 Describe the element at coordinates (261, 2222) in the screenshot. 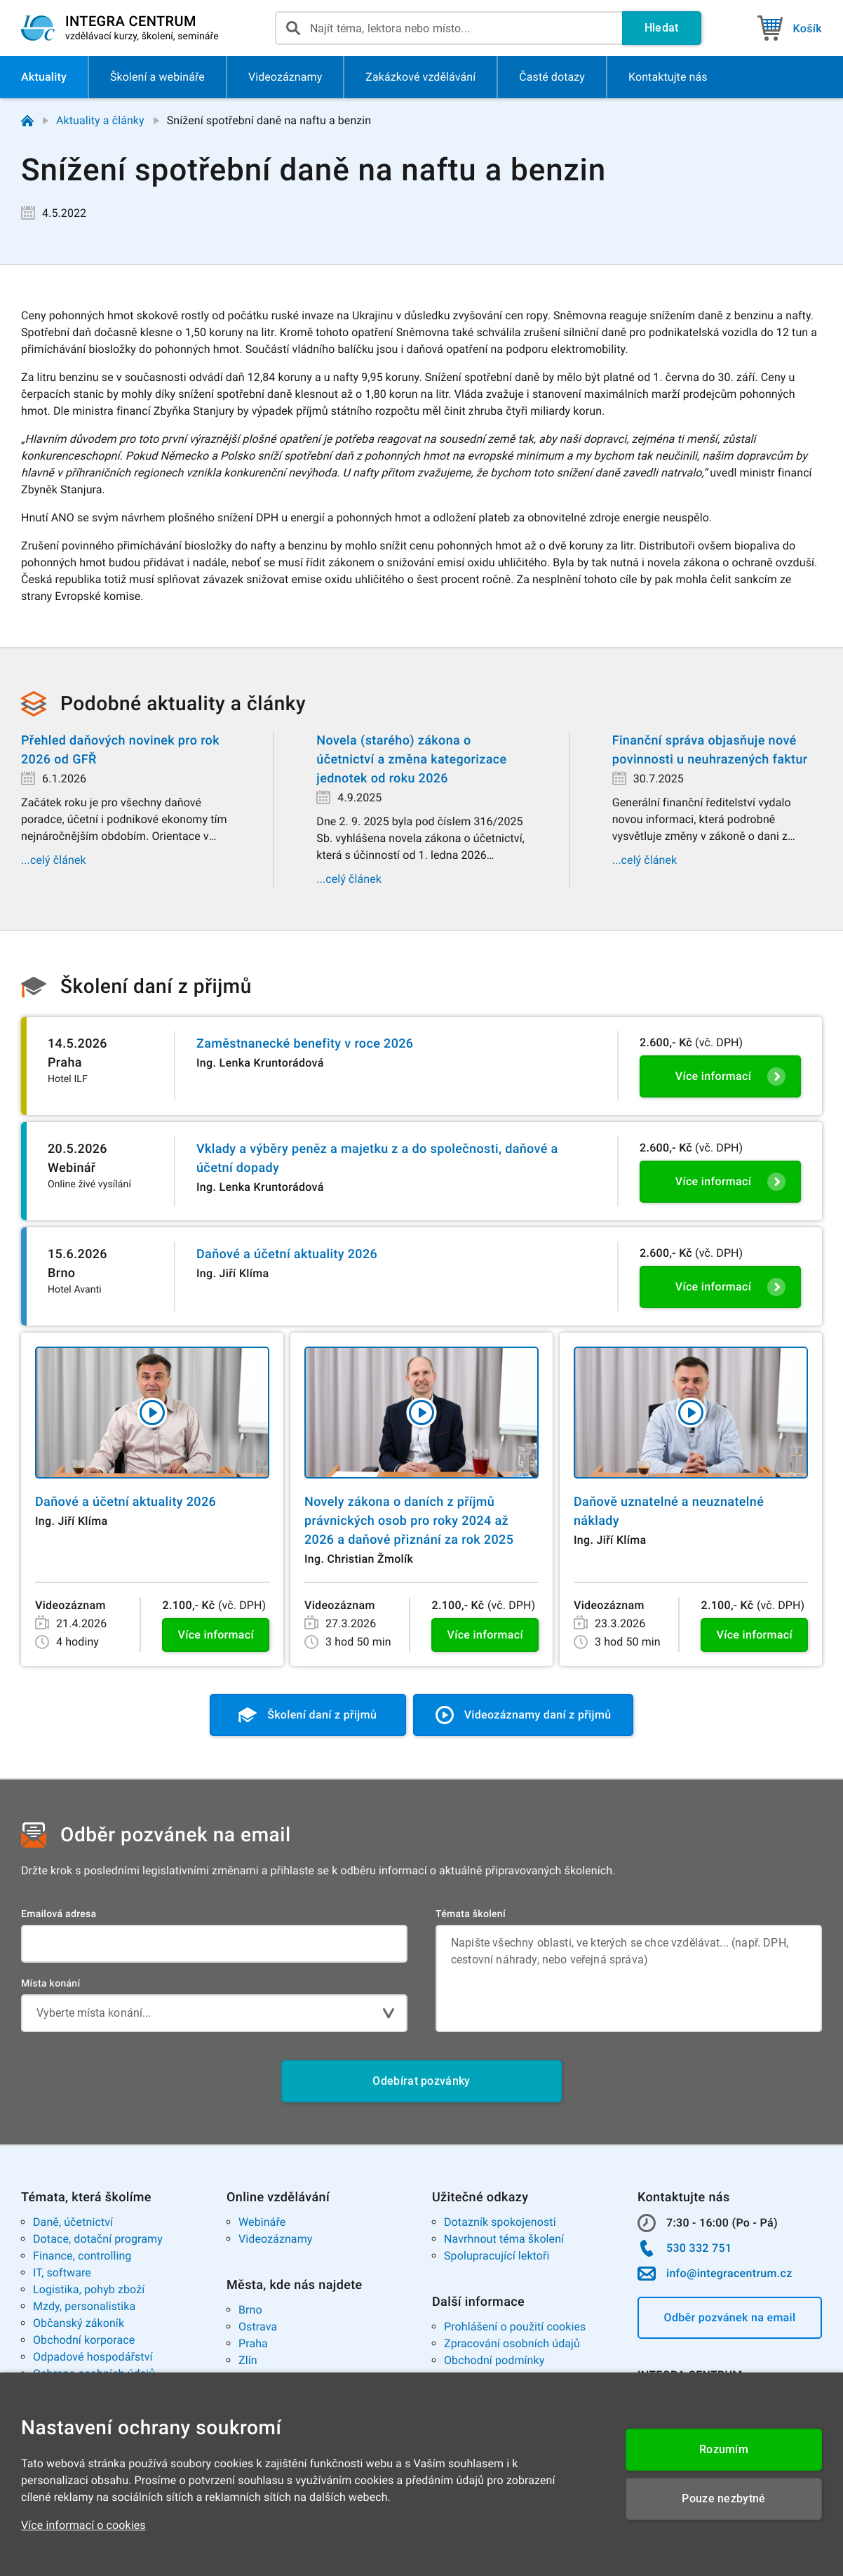

I see `Webináře` at that location.